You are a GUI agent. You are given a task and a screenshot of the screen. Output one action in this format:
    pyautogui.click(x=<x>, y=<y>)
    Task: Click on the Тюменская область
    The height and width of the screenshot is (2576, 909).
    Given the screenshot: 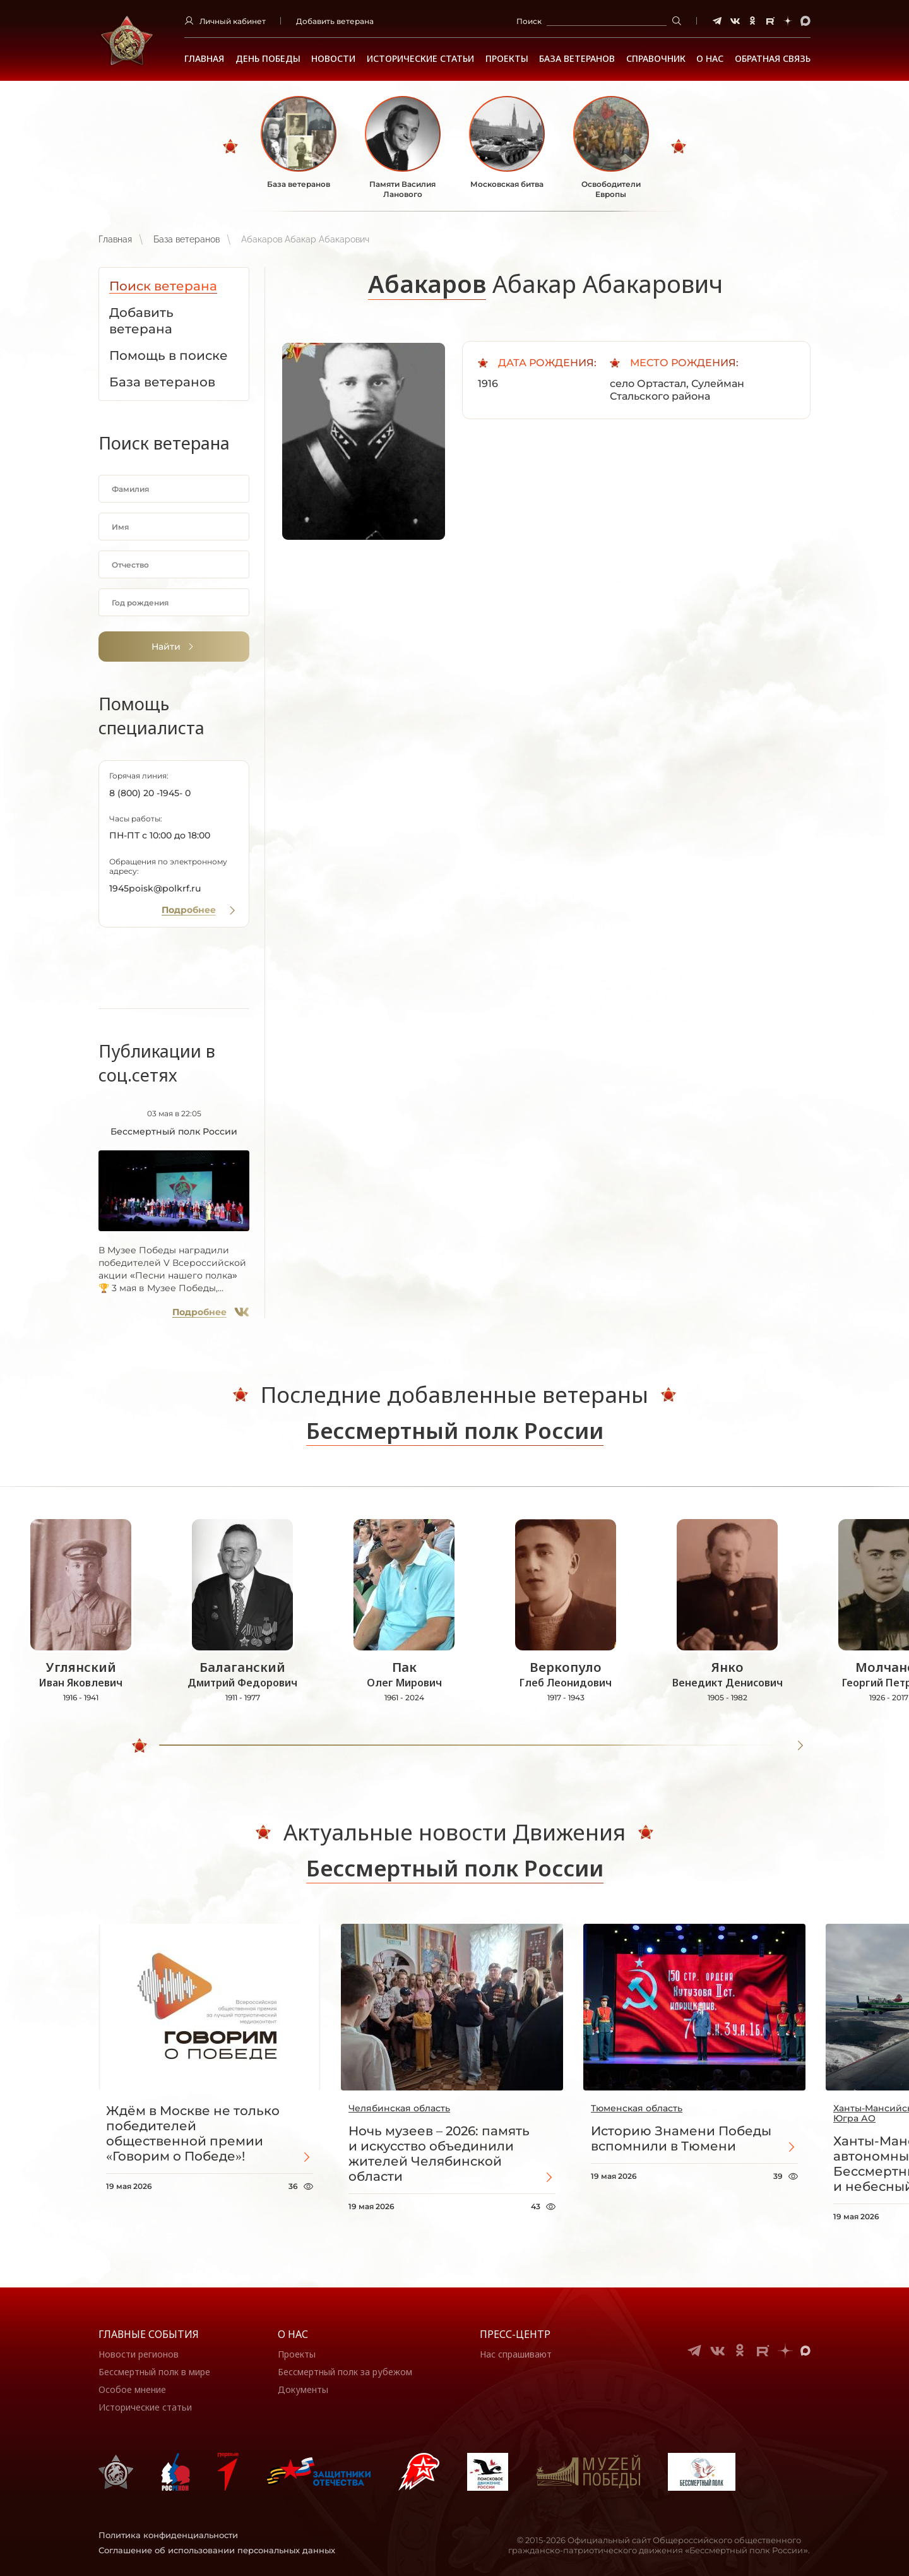 What is the action you would take?
    pyautogui.click(x=636, y=2108)
    